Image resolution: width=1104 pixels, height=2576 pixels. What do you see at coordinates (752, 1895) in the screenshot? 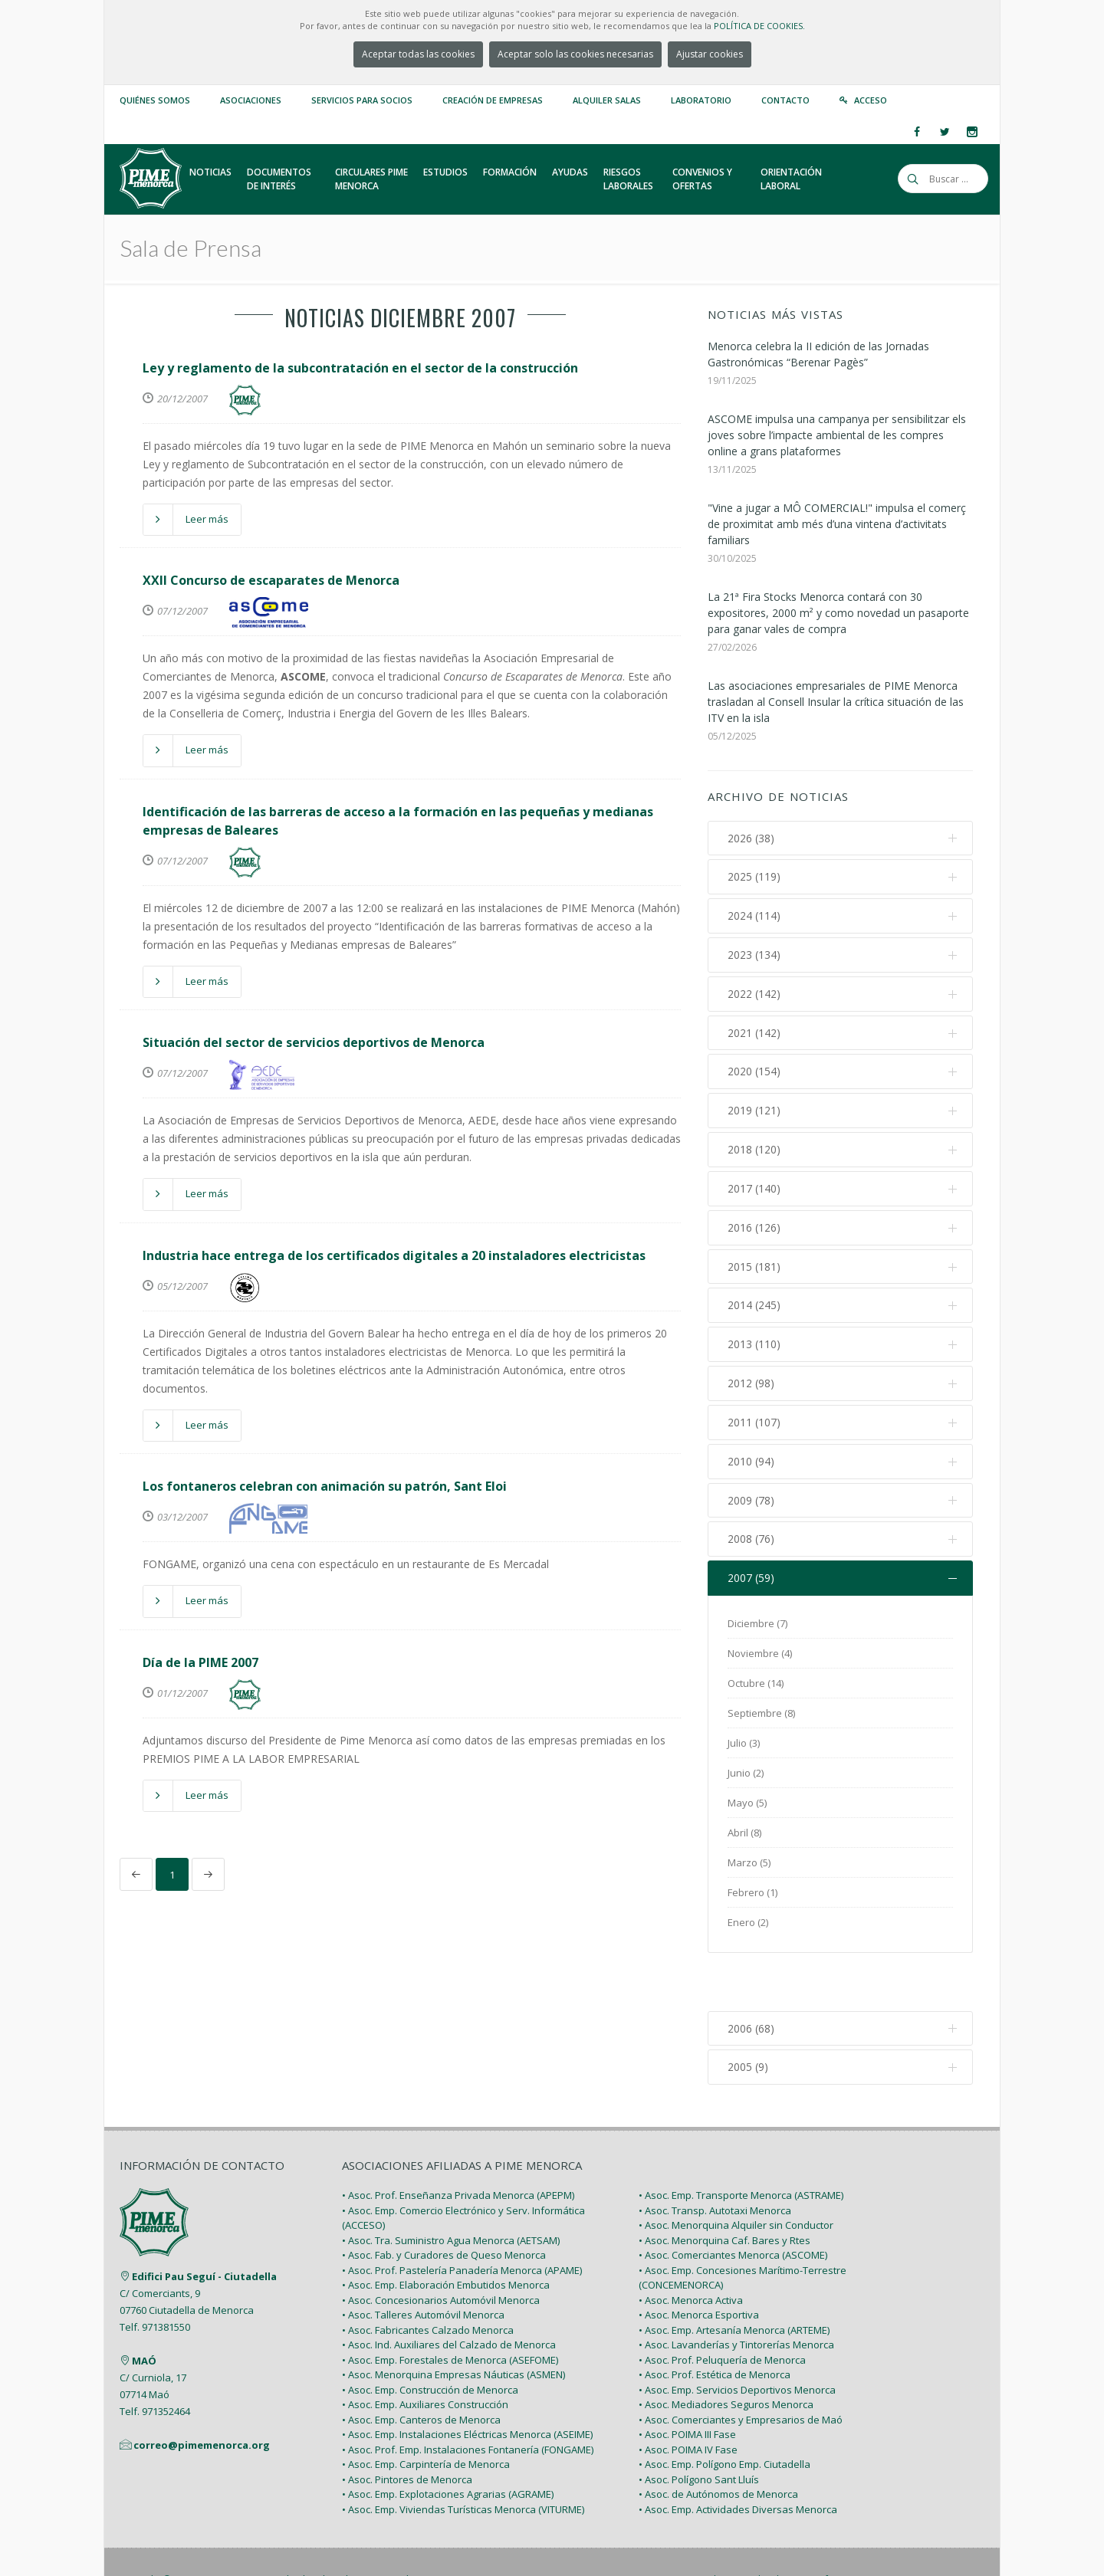
I see `Febrero (1)` at bounding box center [752, 1895].